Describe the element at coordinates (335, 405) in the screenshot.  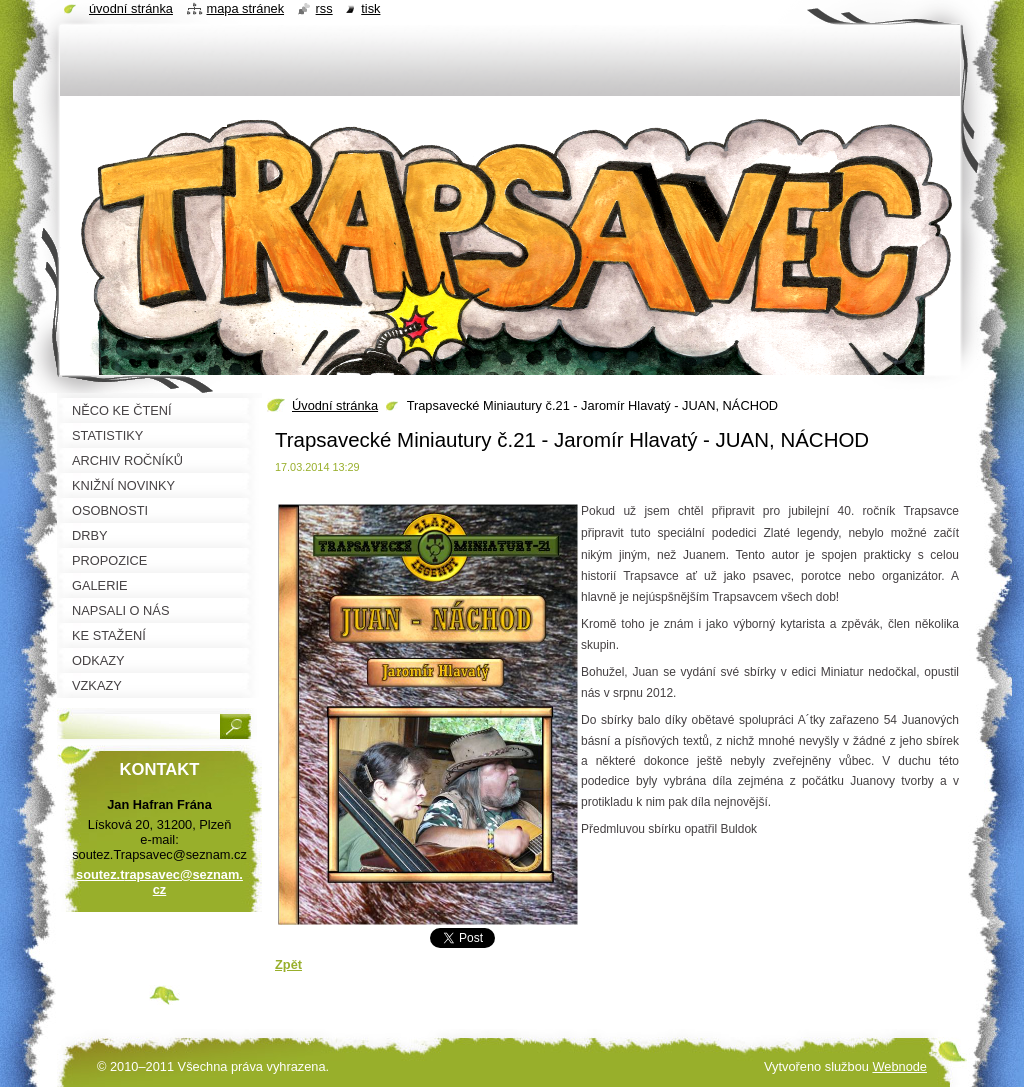
I see `Úvodní stránka` at that location.